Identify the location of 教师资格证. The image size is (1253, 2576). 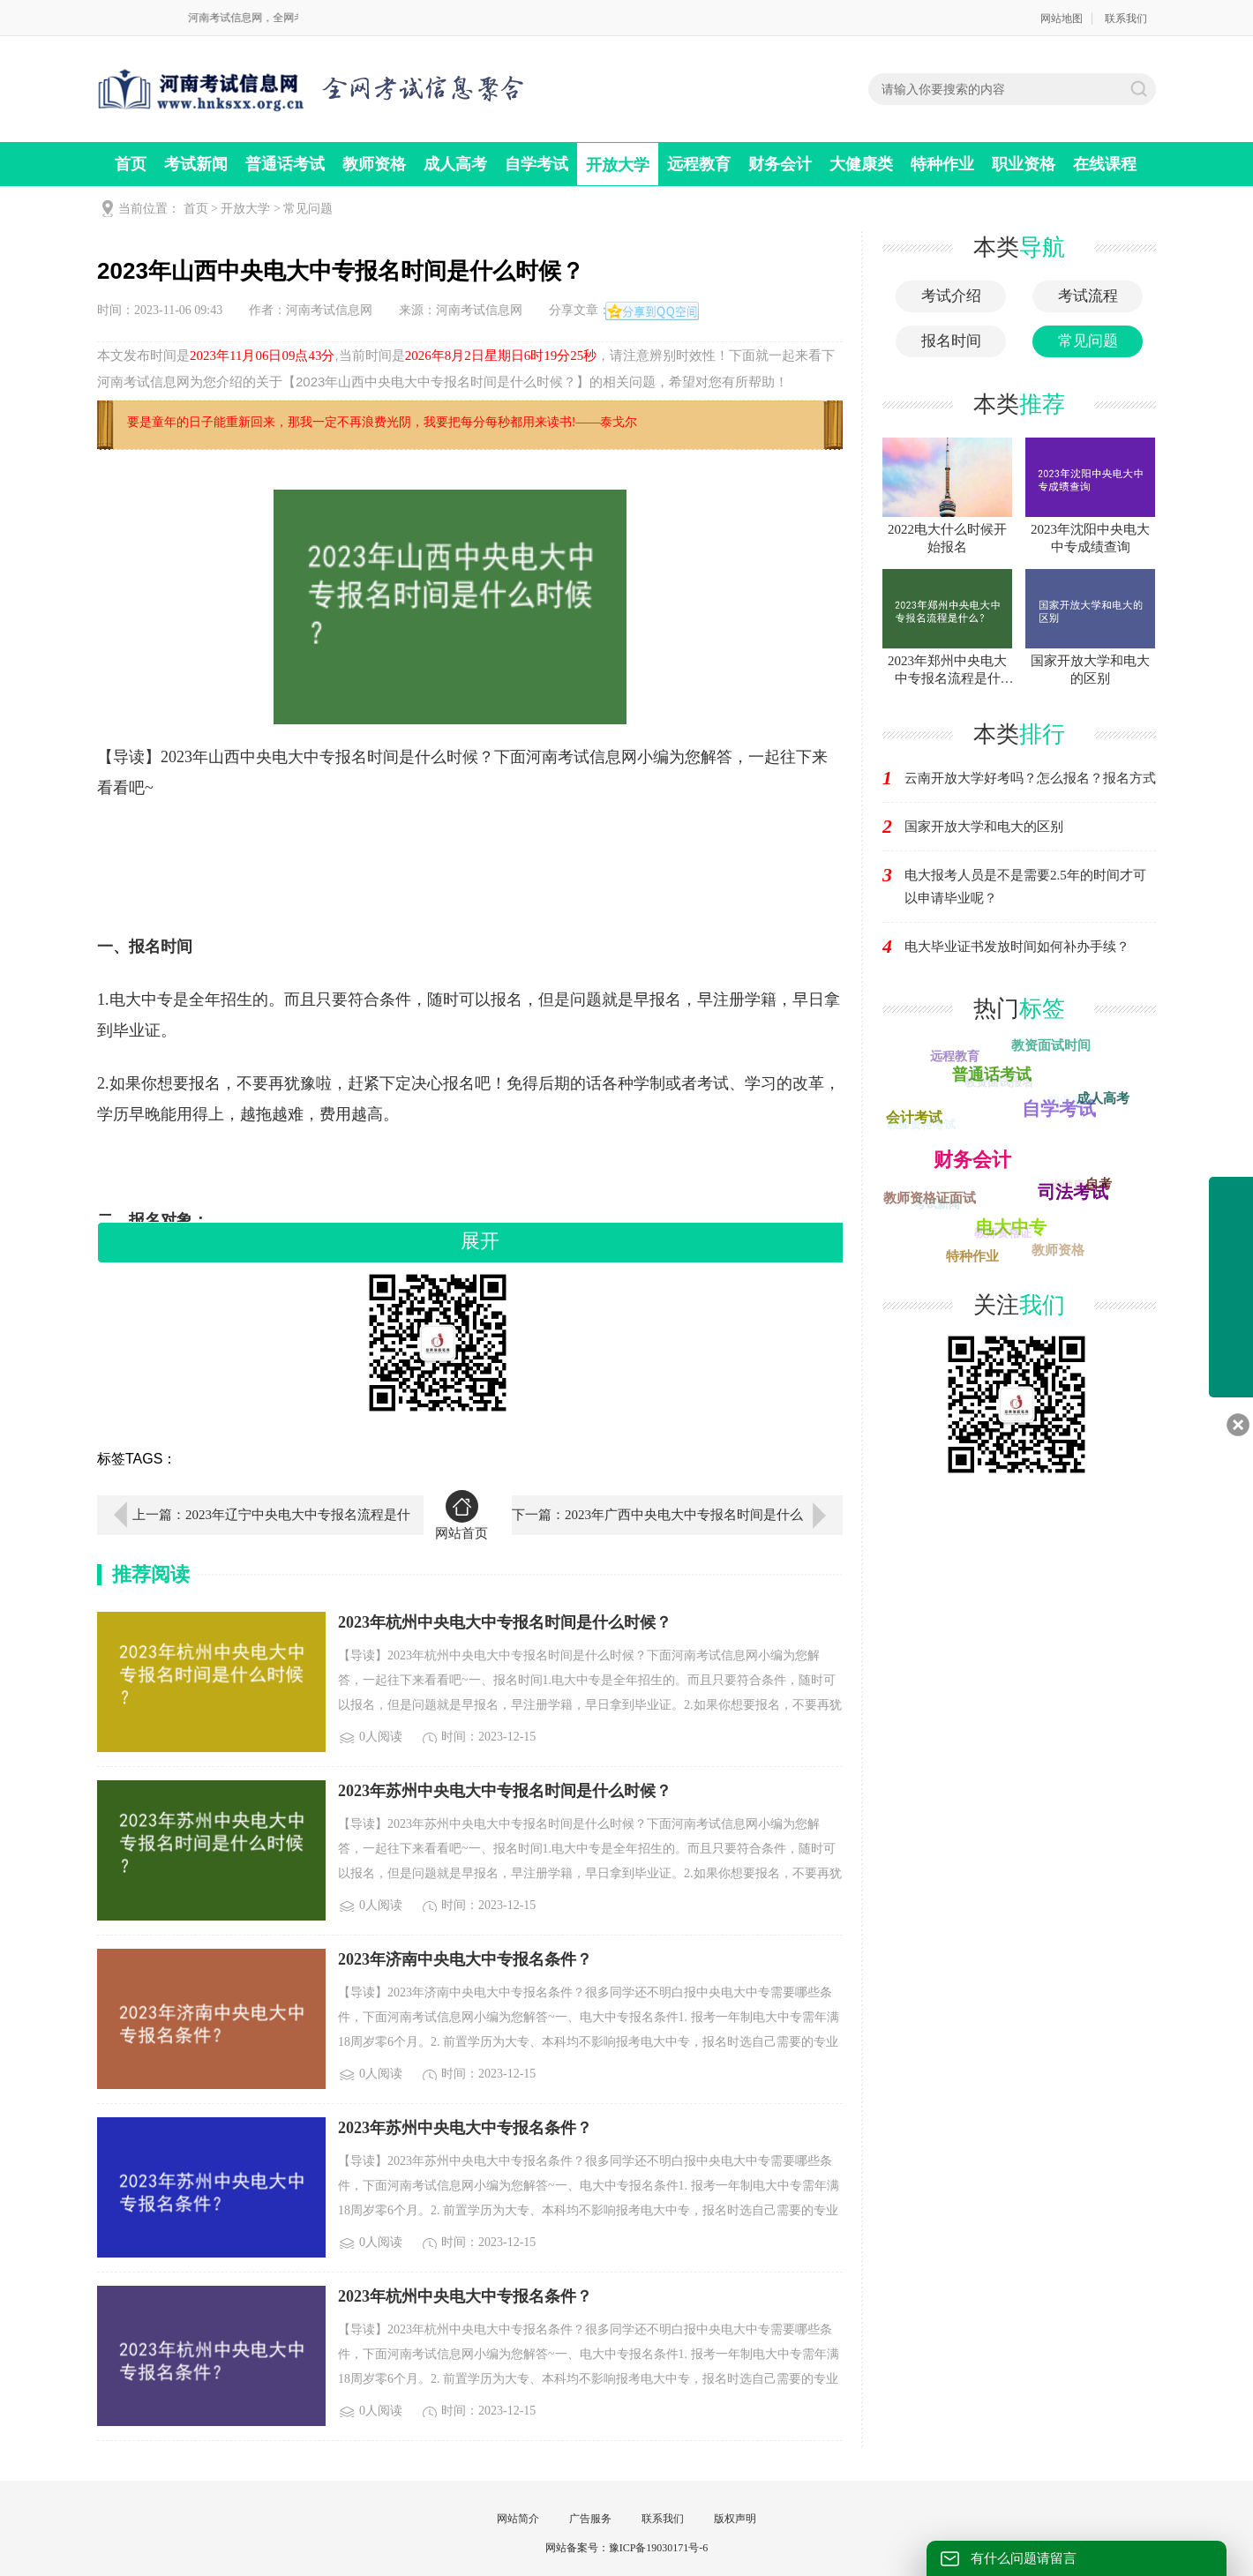
(1000, 1235).